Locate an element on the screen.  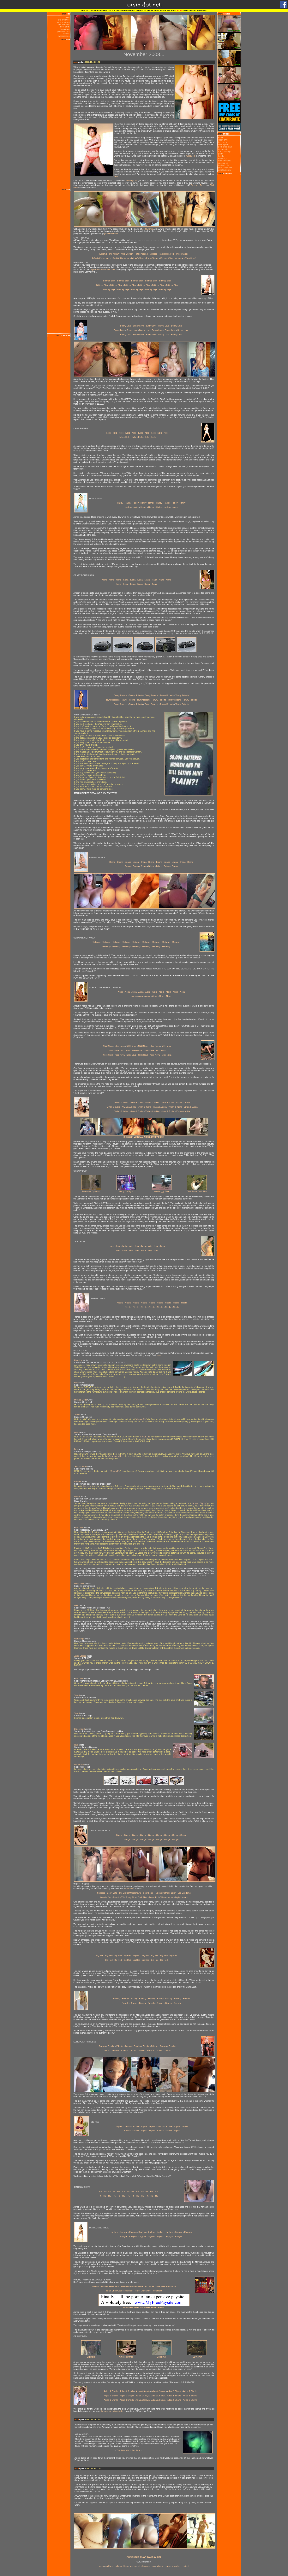
cuckold 69 is located at coordinates (223, 163).